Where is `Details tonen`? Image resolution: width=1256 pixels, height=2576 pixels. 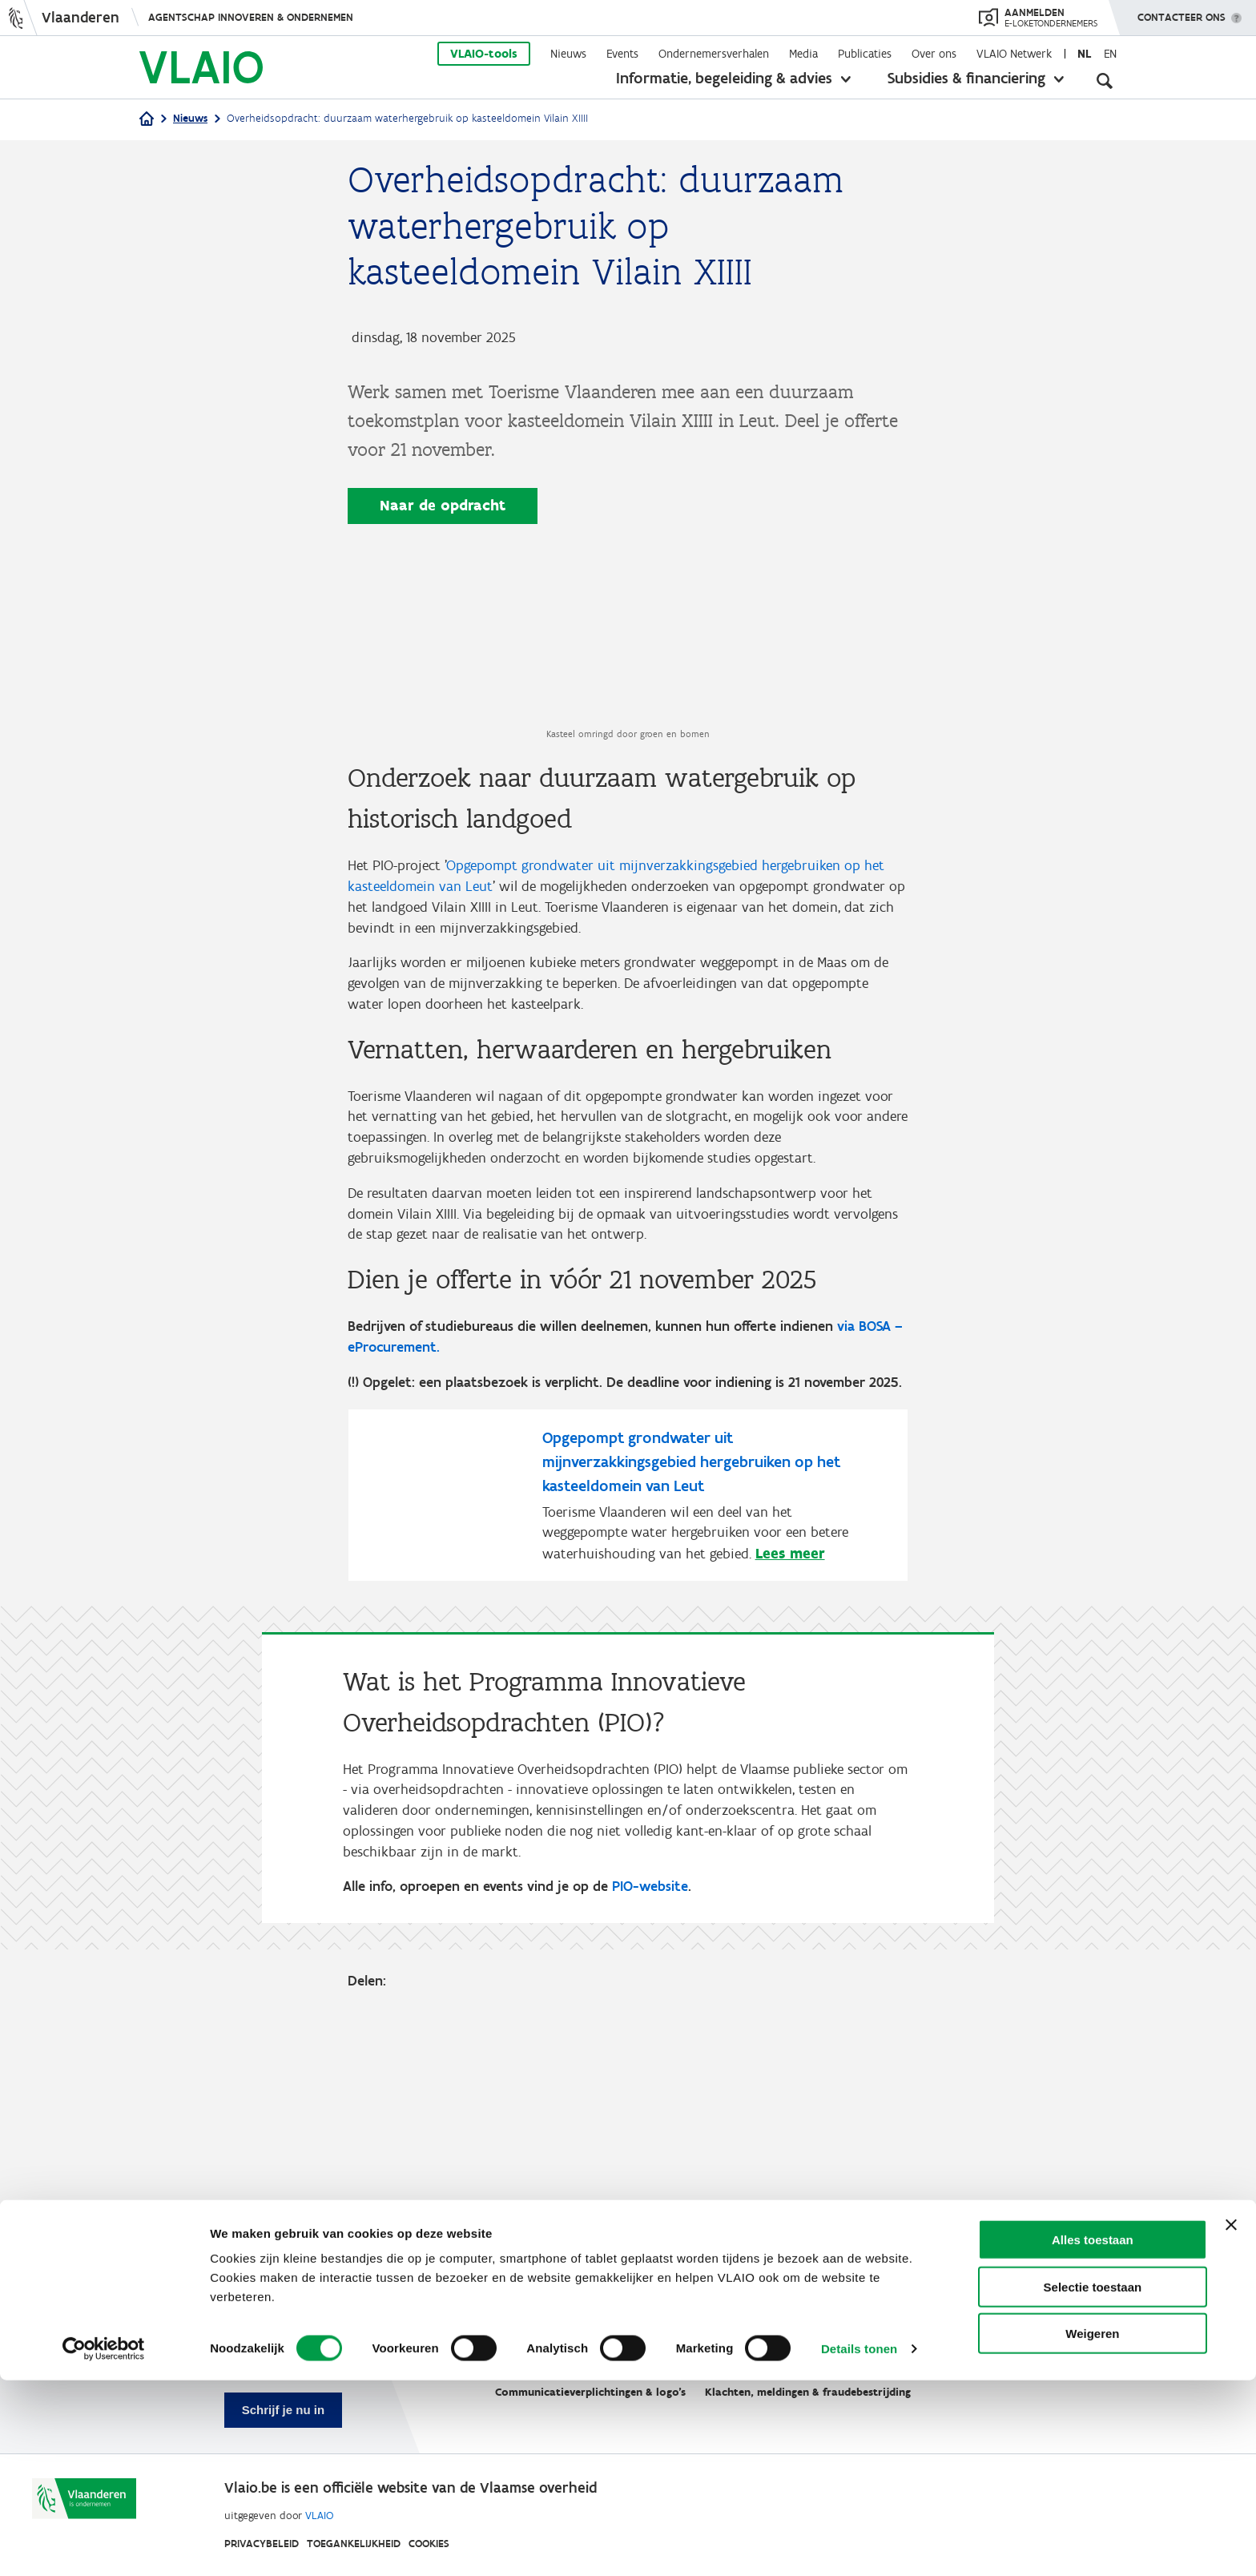
Details tonen is located at coordinates (859, 2544).